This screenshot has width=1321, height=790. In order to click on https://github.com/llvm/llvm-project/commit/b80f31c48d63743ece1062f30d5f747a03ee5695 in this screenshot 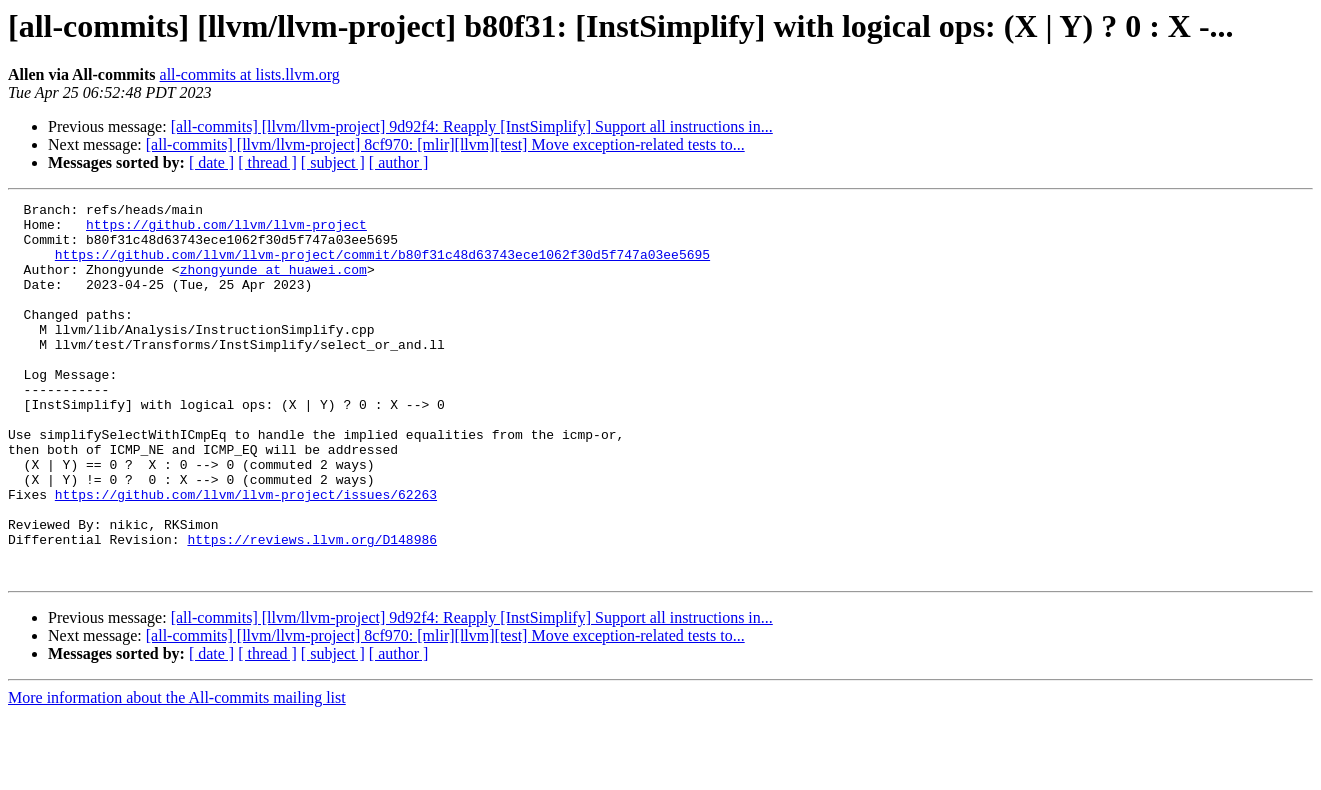, I will do `click(382, 266)`.